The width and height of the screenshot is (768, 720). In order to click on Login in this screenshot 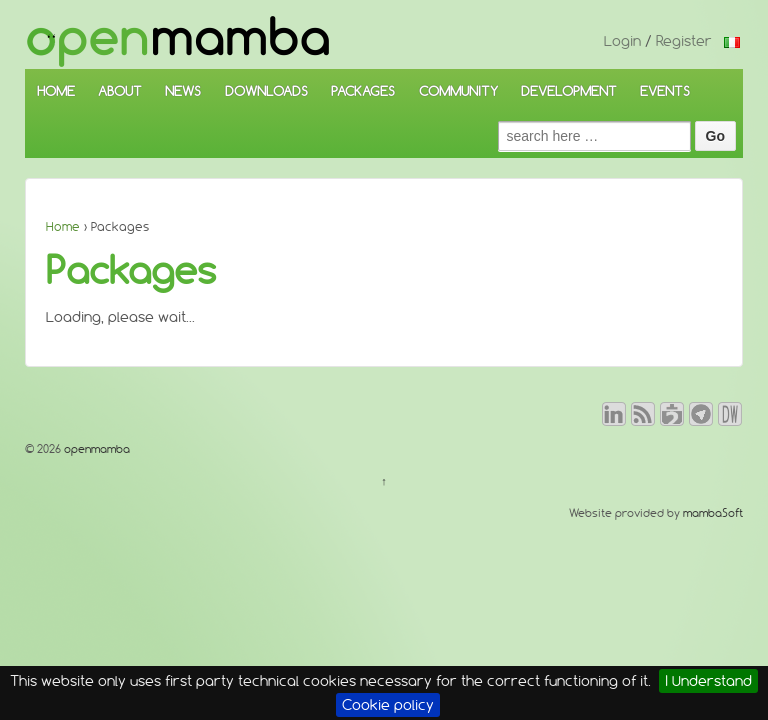, I will do `click(622, 41)`.